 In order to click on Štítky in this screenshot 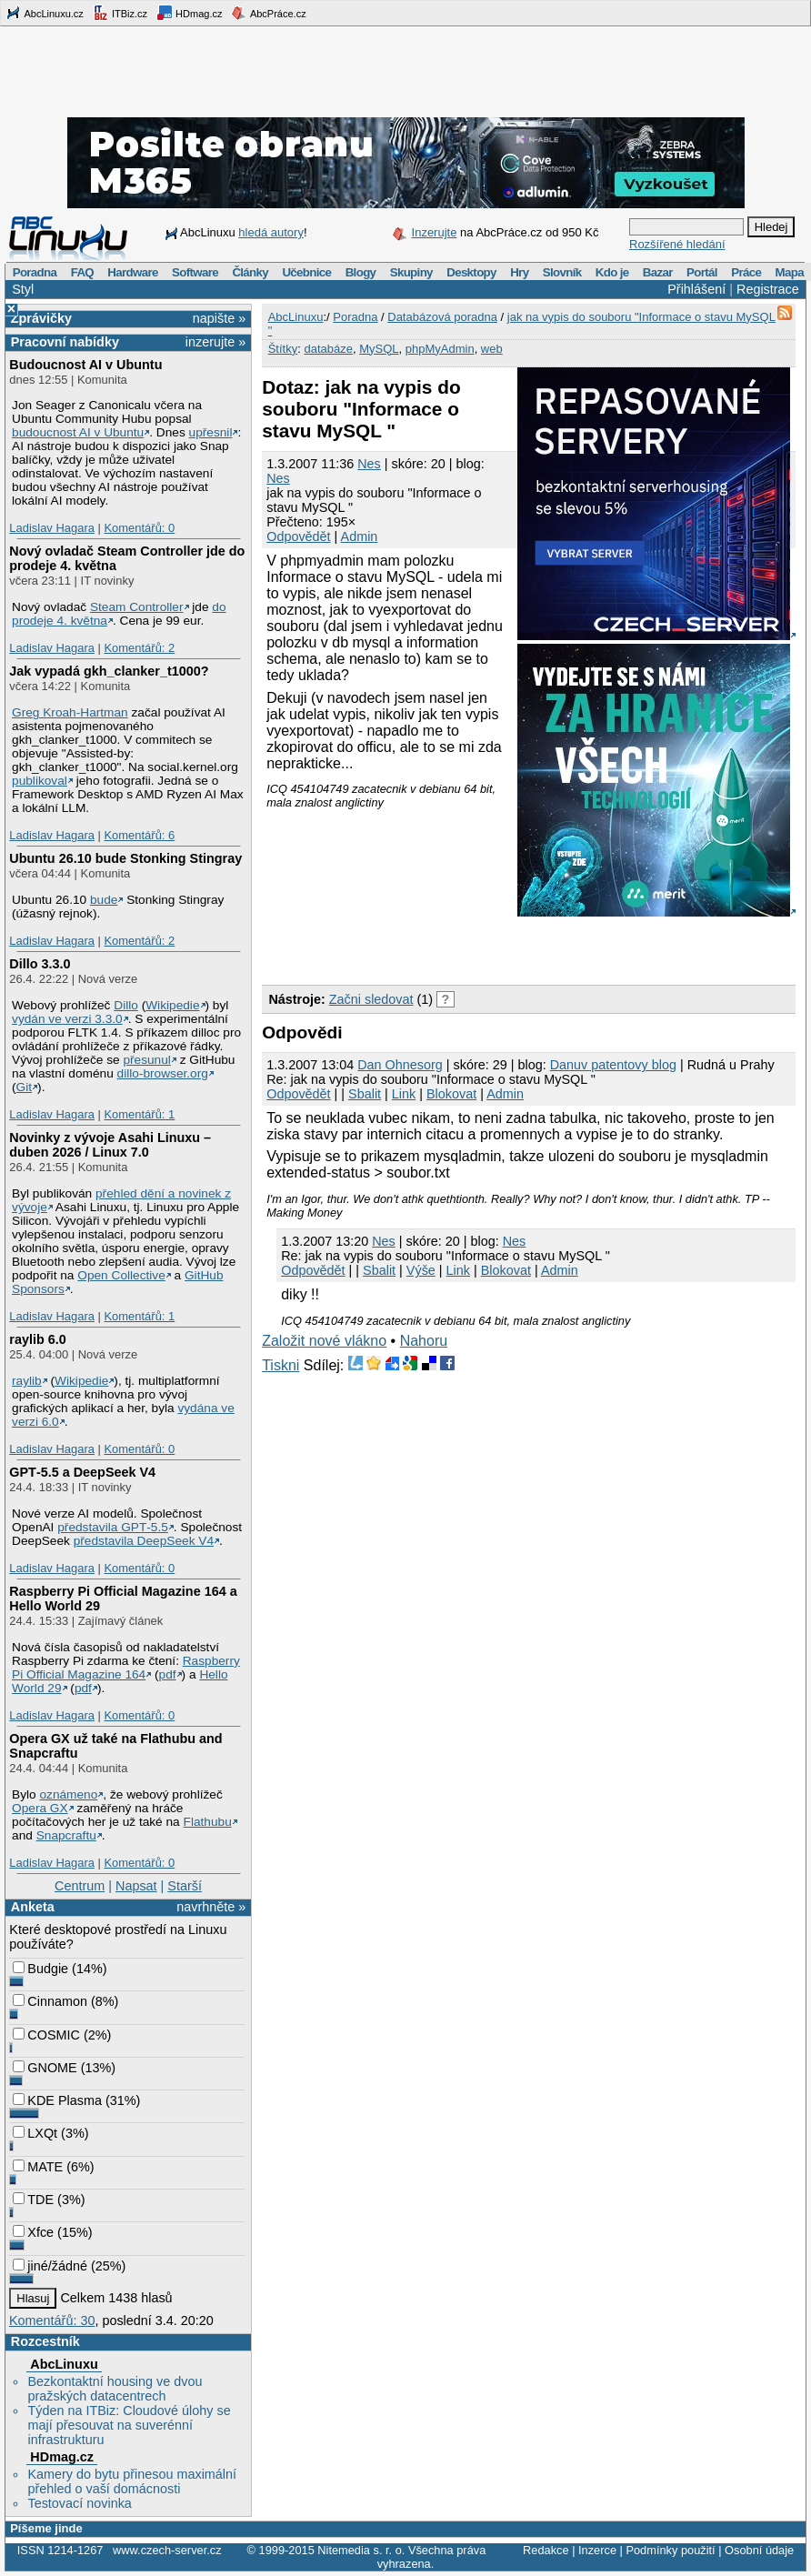, I will do `click(283, 349)`.